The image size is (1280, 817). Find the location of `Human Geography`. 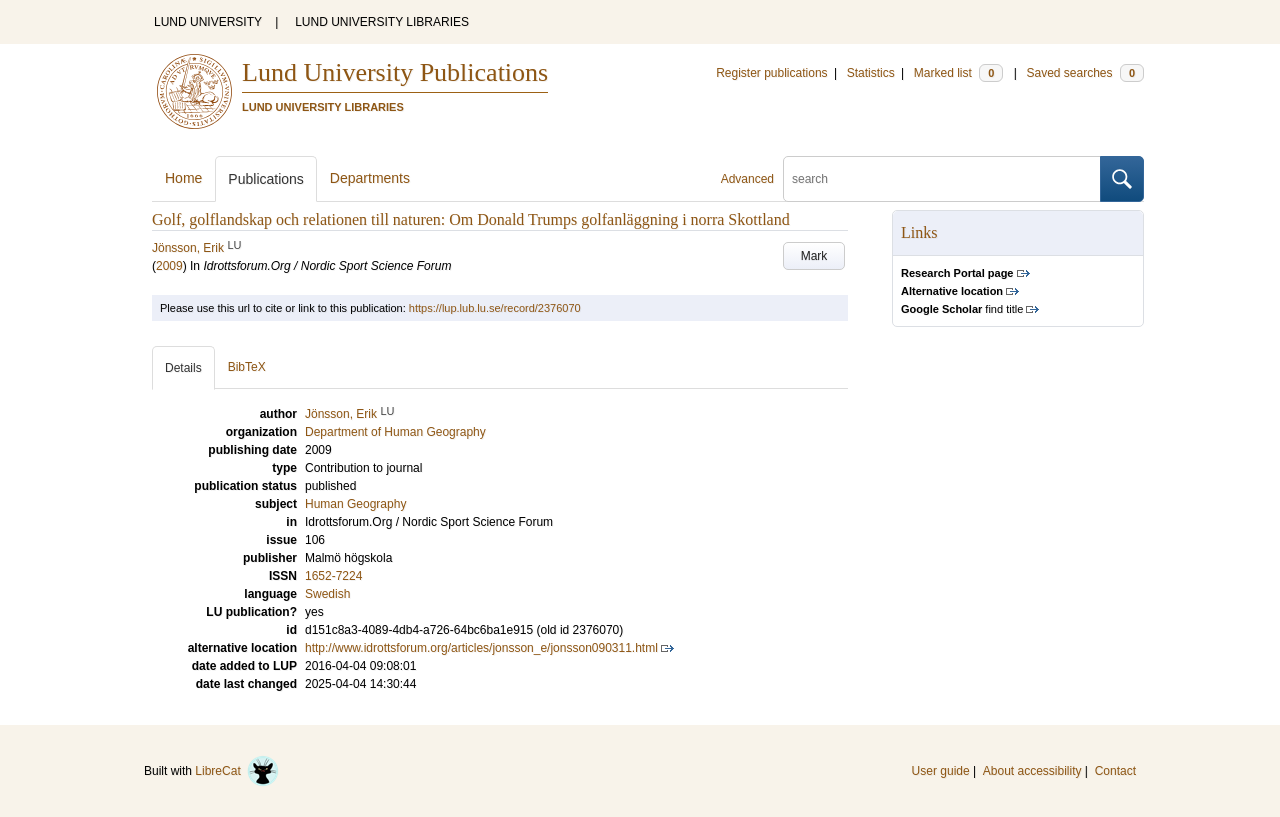

Human Geography is located at coordinates (355, 504).